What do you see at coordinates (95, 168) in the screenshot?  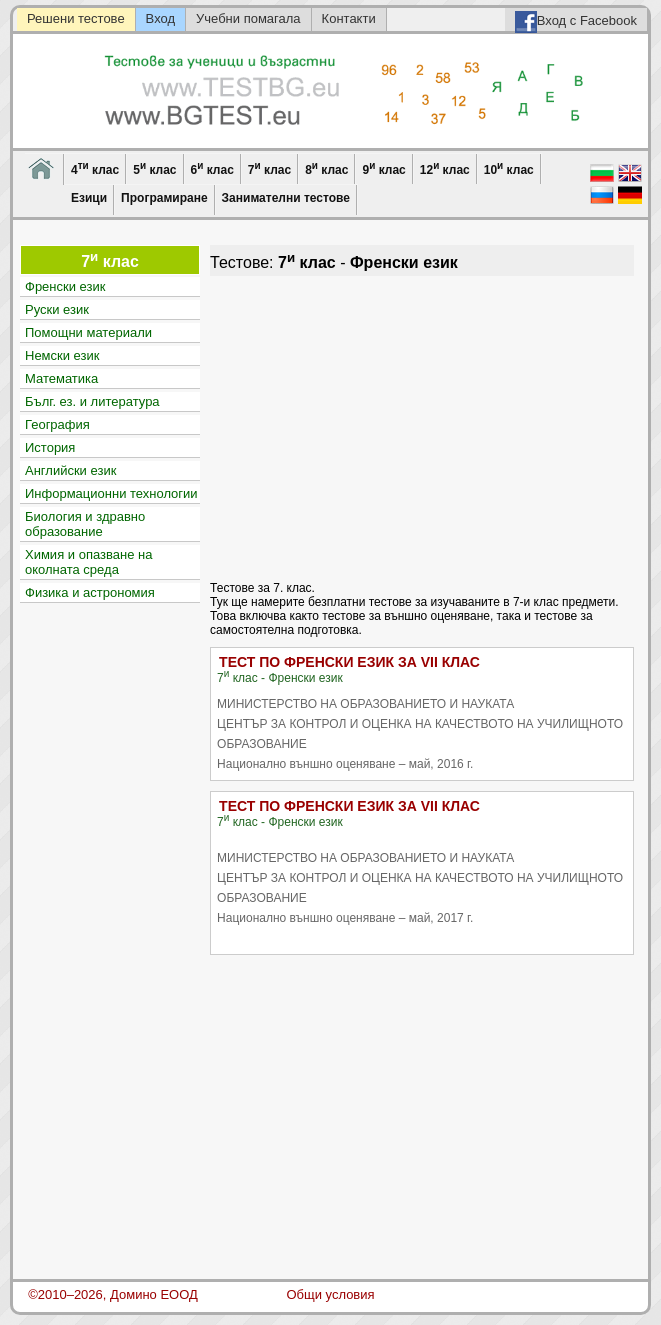 I see `4 клас` at bounding box center [95, 168].